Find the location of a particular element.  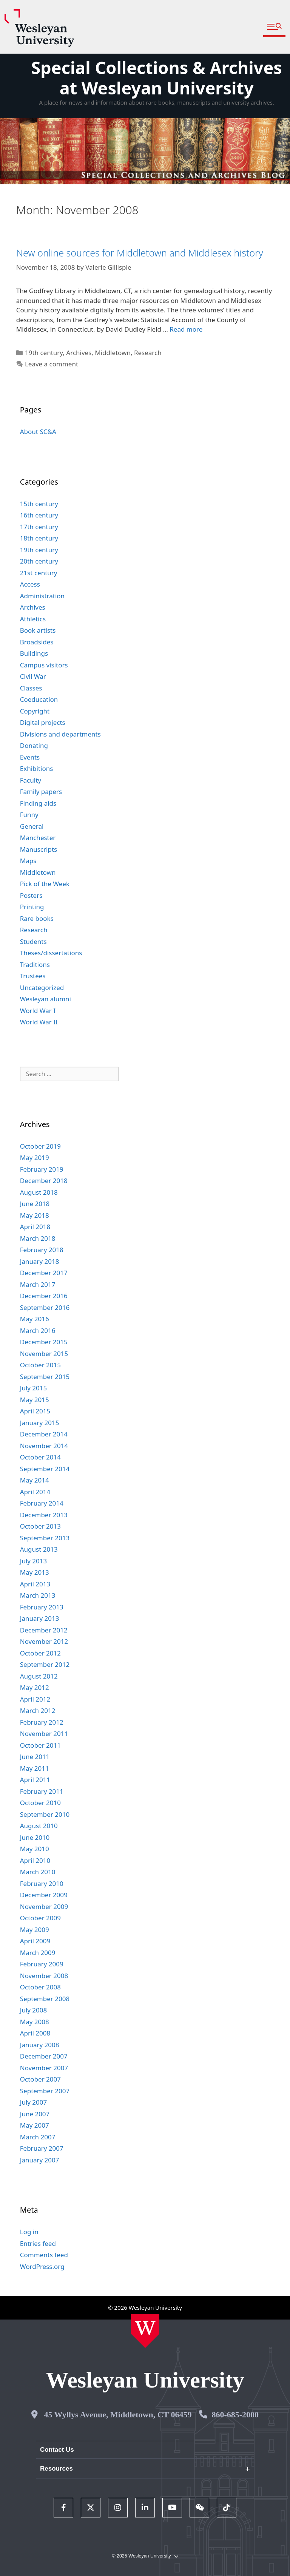

February 2009 is located at coordinates (41, 1964).